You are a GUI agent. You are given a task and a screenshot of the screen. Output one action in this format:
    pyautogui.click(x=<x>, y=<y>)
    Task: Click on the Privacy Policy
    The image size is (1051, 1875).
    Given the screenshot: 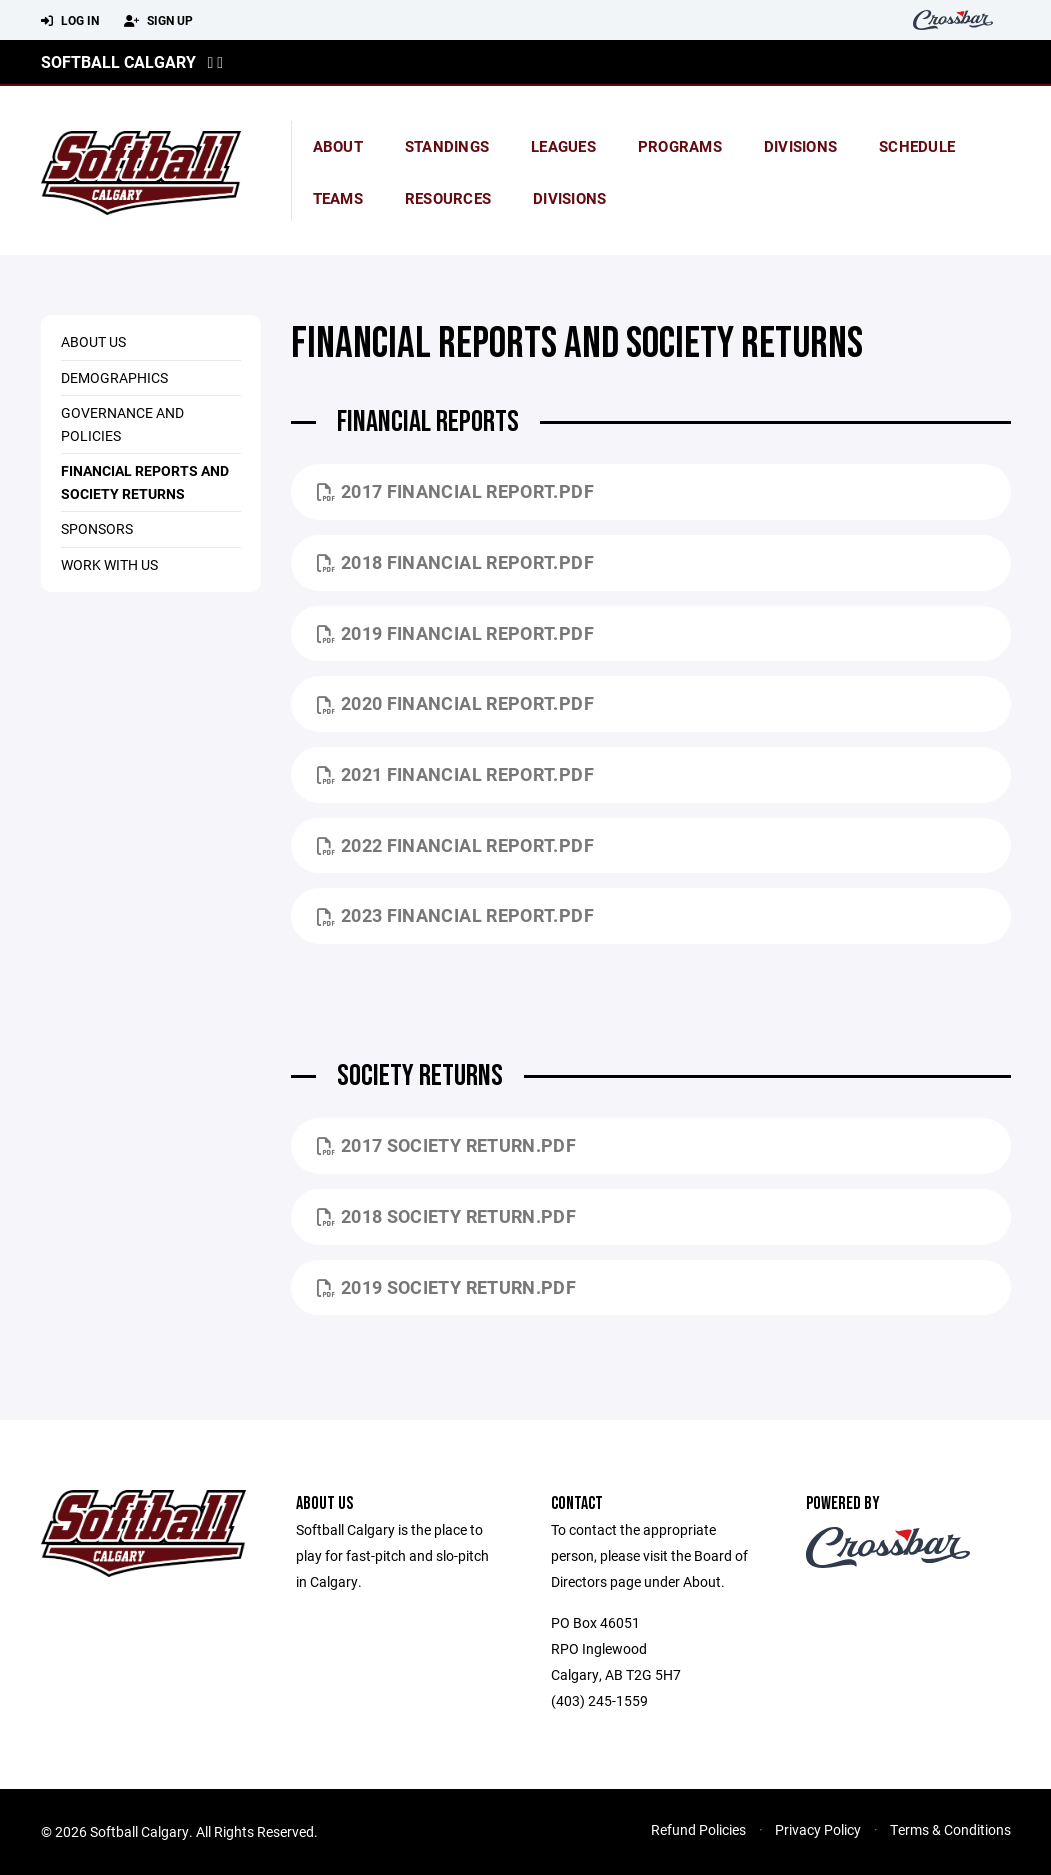 What is the action you would take?
    pyautogui.click(x=818, y=1829)
    